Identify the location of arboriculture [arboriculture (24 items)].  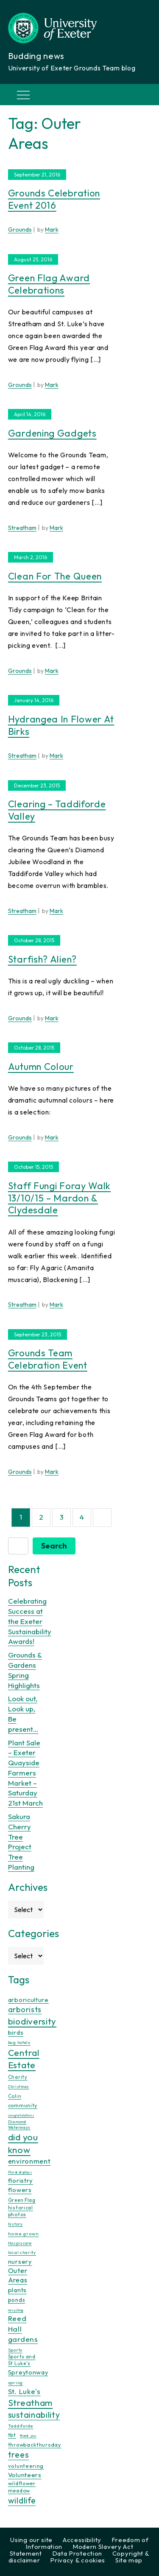
(28, 2000).